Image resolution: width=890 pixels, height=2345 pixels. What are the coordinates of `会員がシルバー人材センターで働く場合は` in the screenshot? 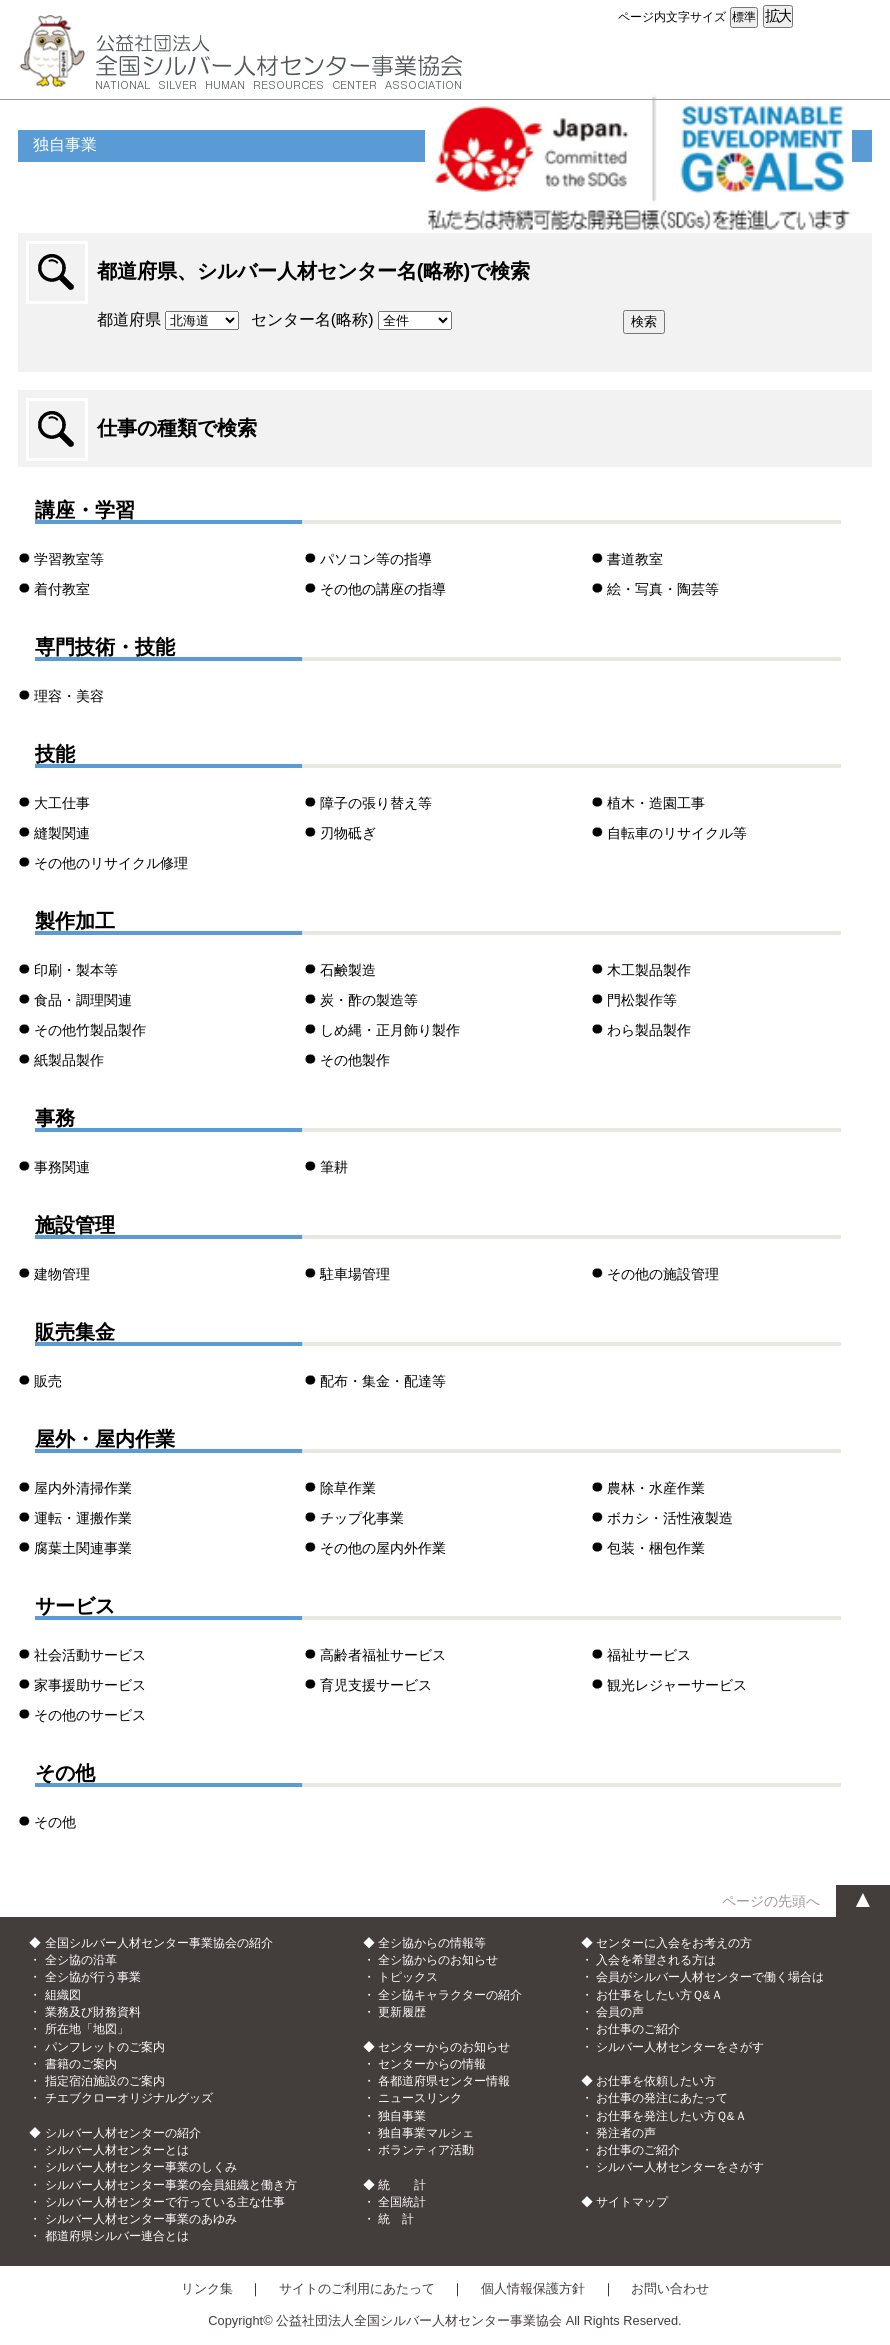 It's located at (710, 1977).